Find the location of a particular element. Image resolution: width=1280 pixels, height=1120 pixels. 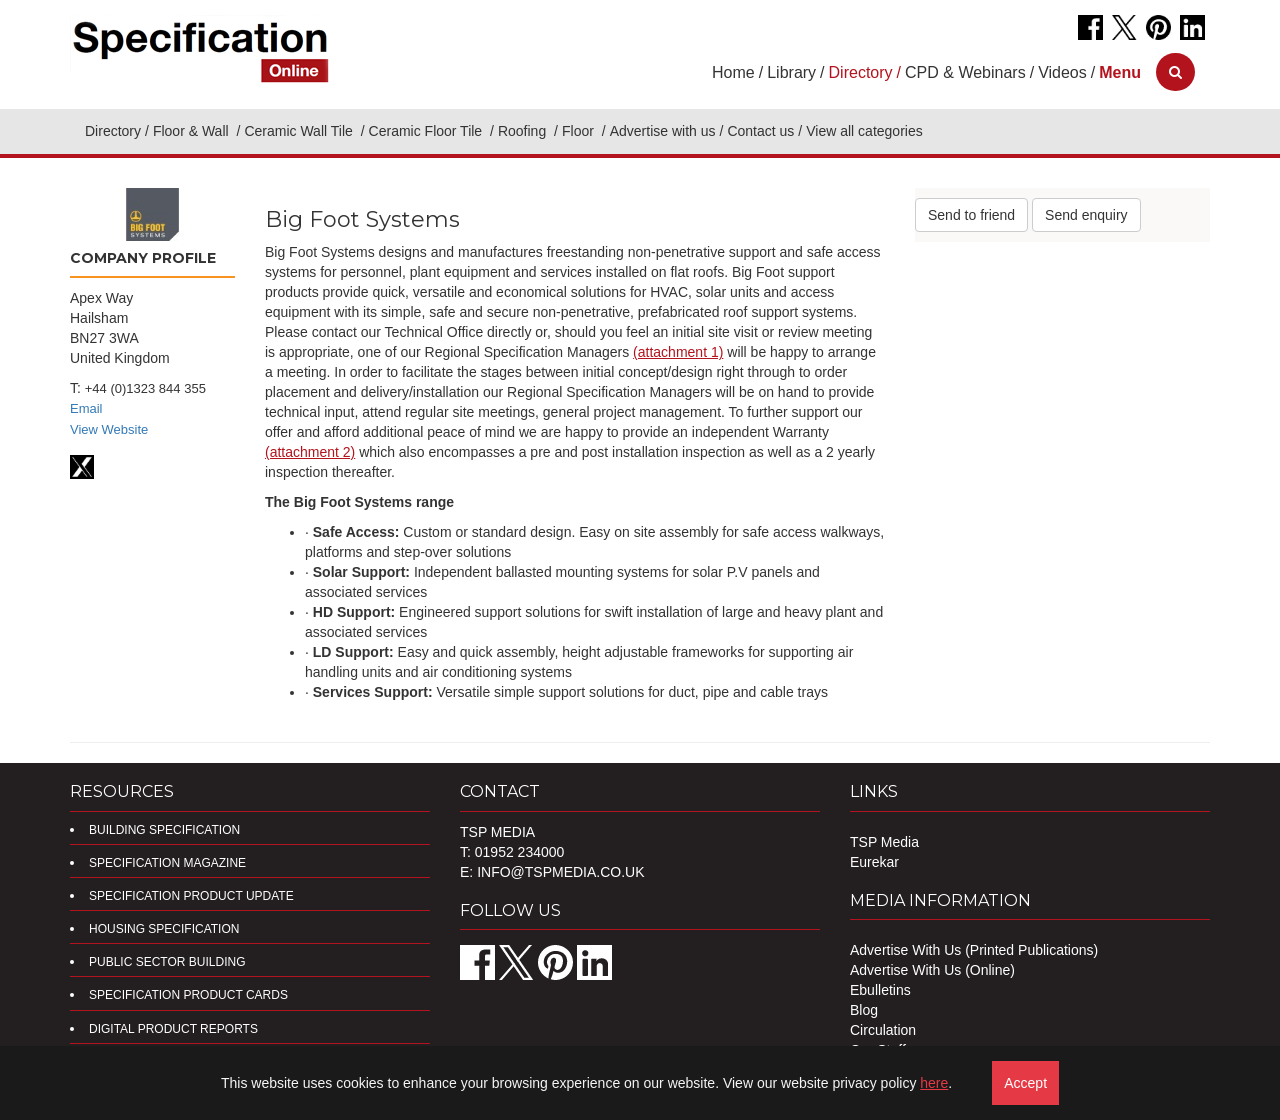

Specification Magazine is located at coordinates (167, 863).